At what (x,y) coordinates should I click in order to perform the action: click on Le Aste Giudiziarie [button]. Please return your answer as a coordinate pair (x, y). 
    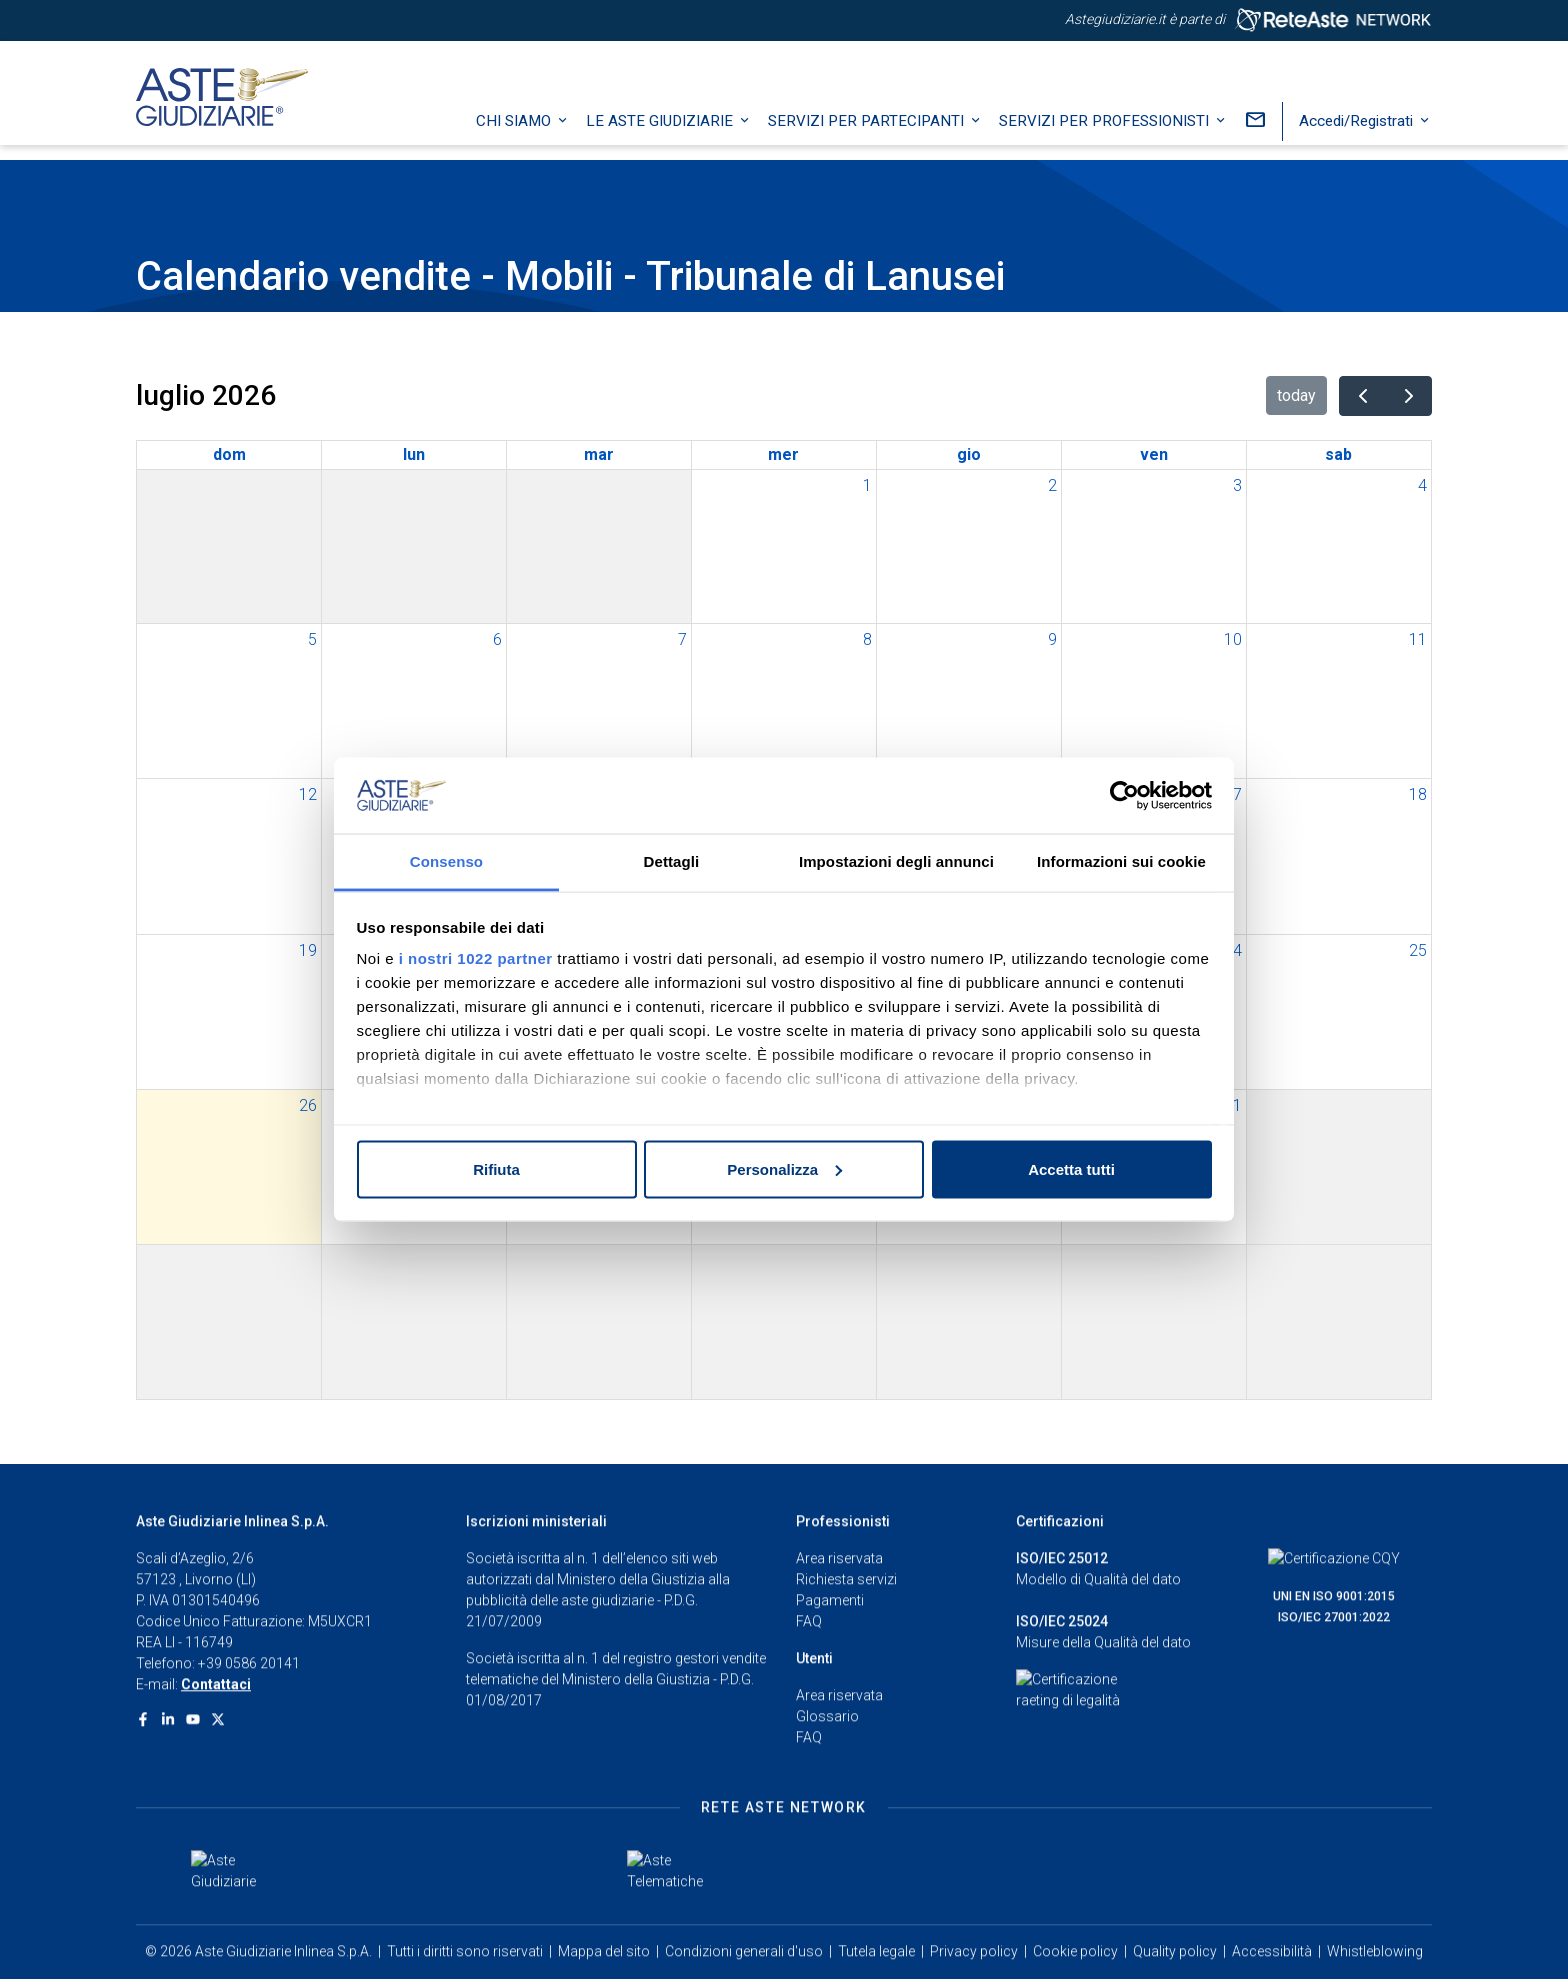
    Looking at the image, I should click on (661, 135).